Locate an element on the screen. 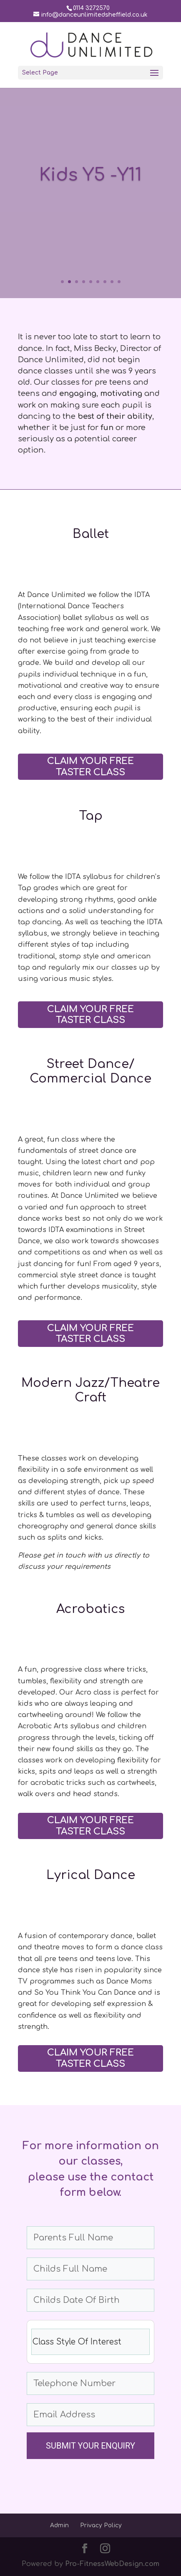 This screenshot has width=181, height=2576. Admin is located at coordinates (59, 2525).